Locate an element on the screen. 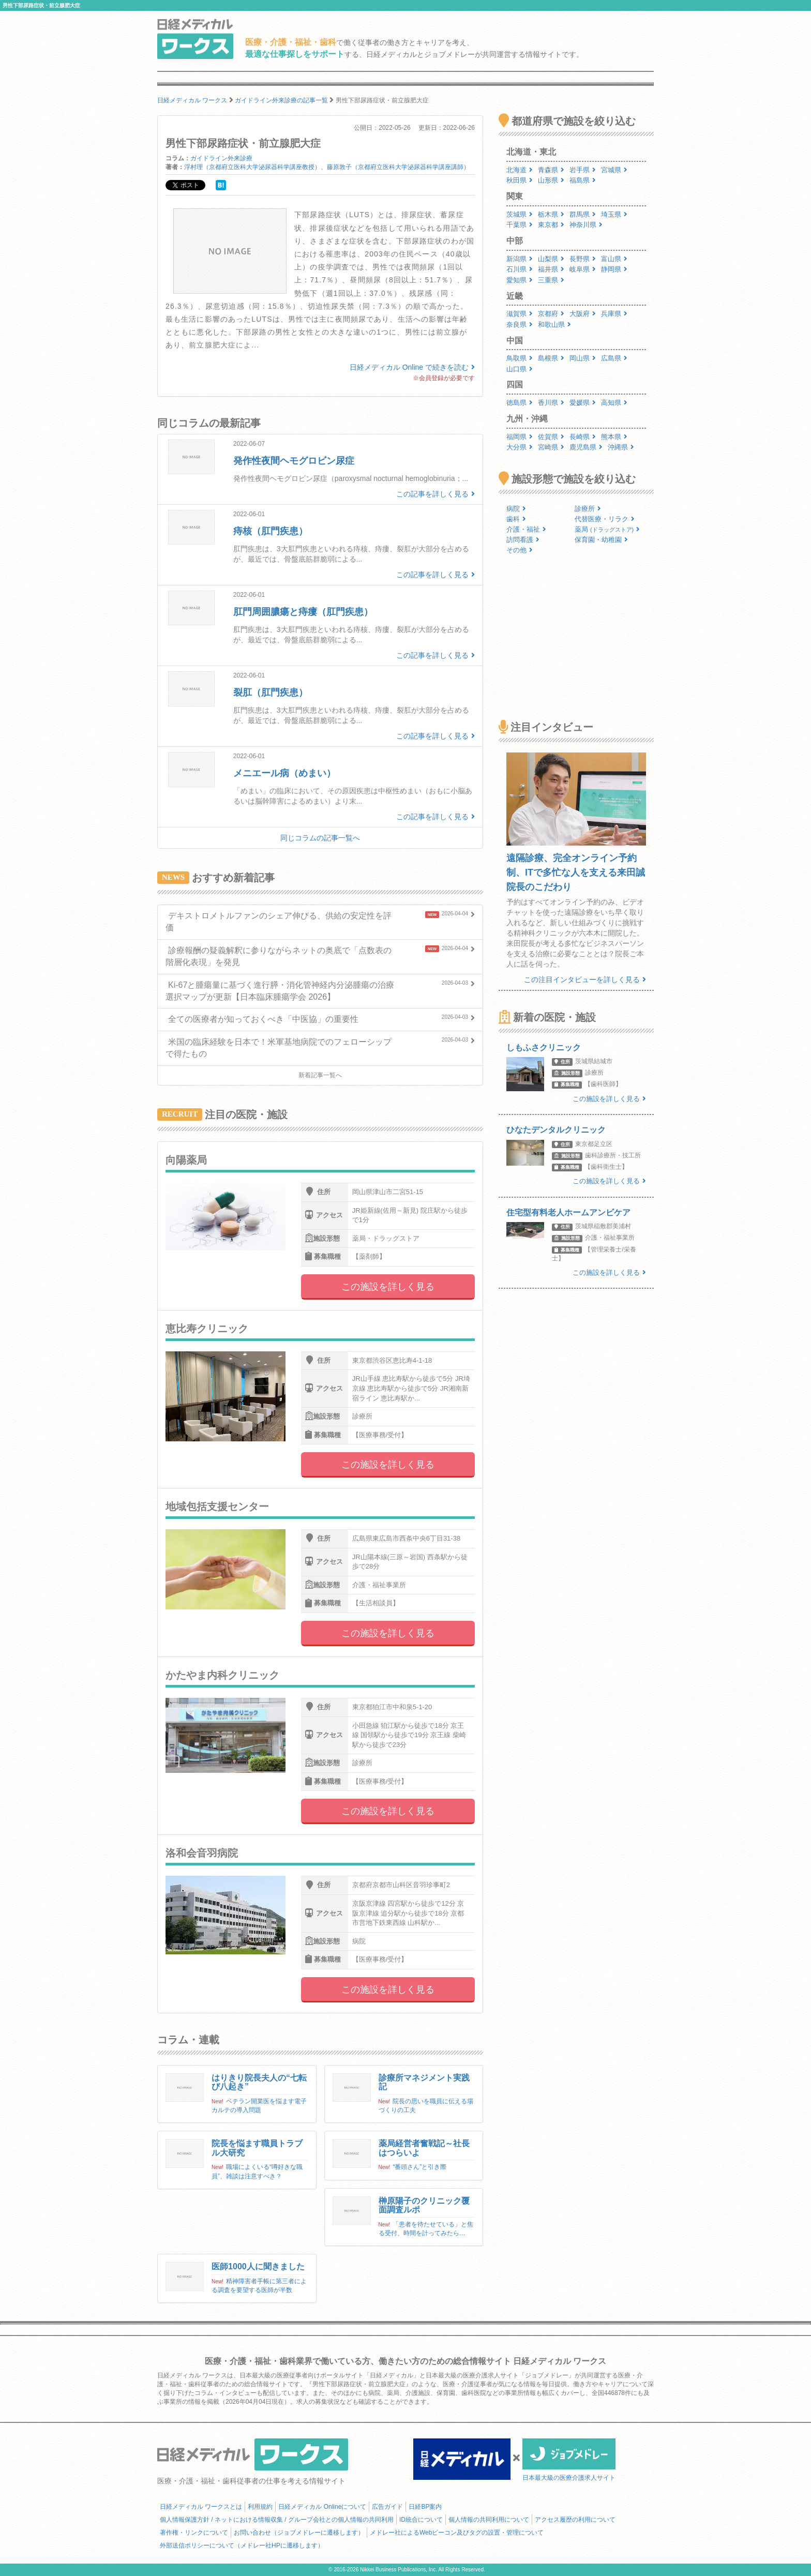 Image resolution: width=811 pixels, height=2576 pixels. 鳥取県 is located at coordinates (519, 358).